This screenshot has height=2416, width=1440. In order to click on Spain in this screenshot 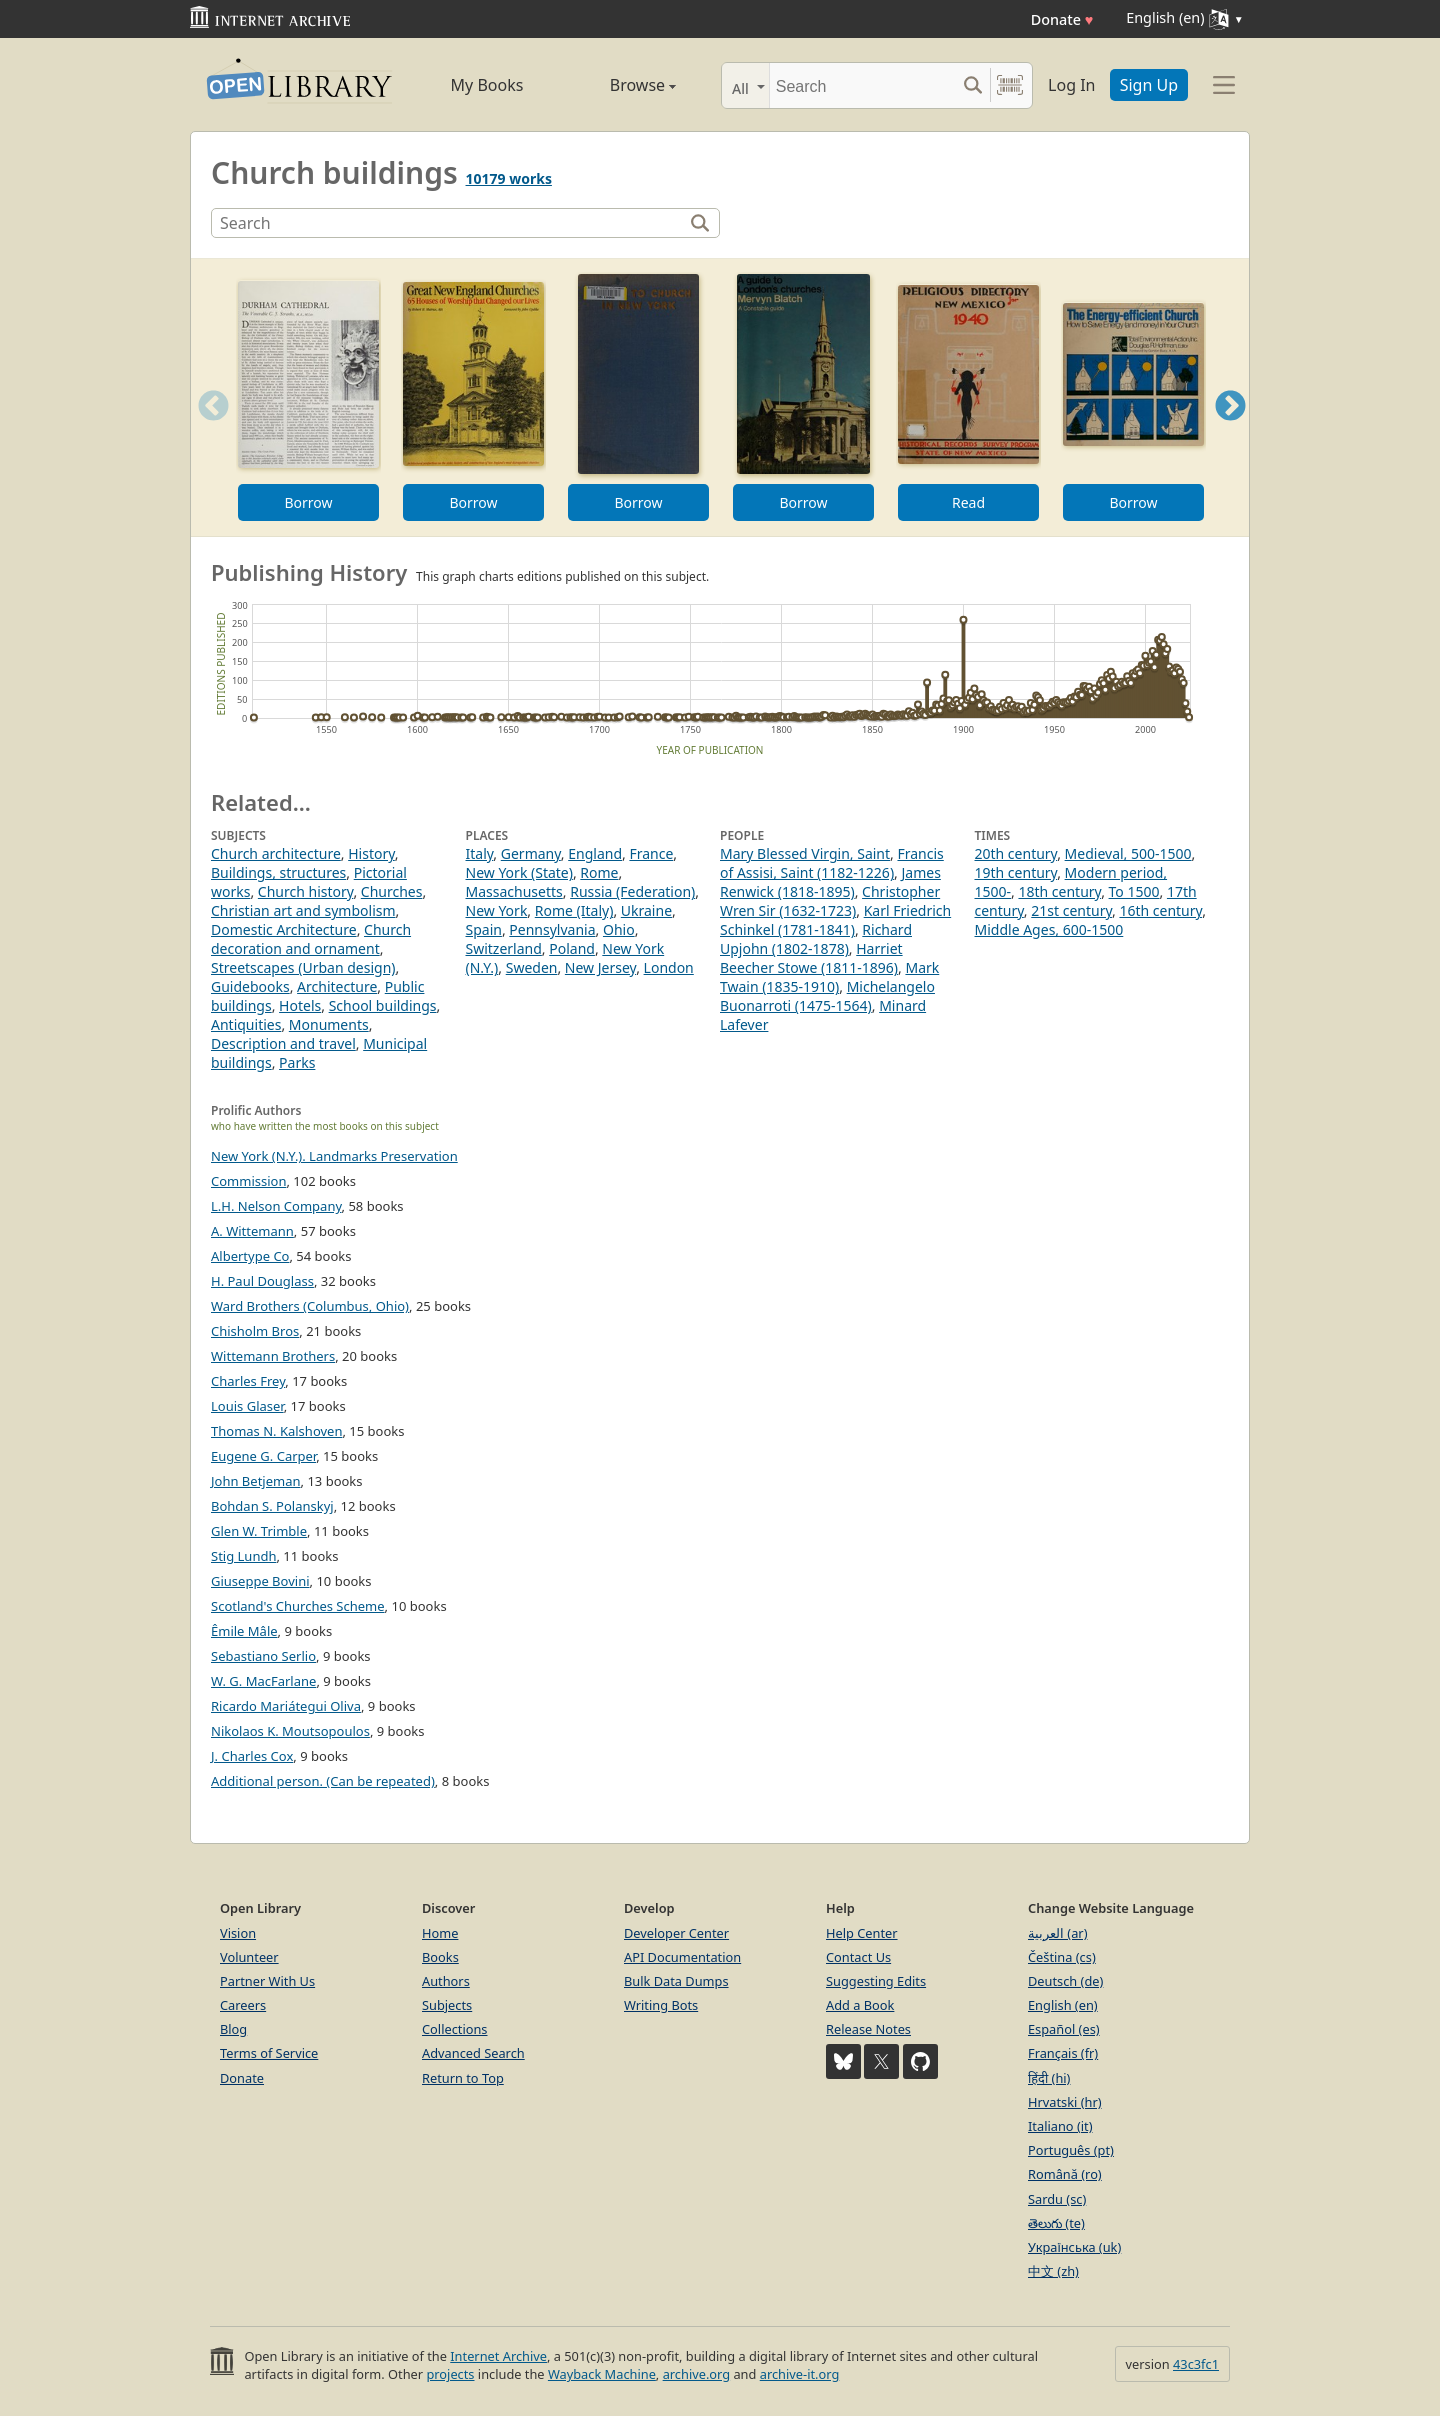, I will do `click(484, 929)`.